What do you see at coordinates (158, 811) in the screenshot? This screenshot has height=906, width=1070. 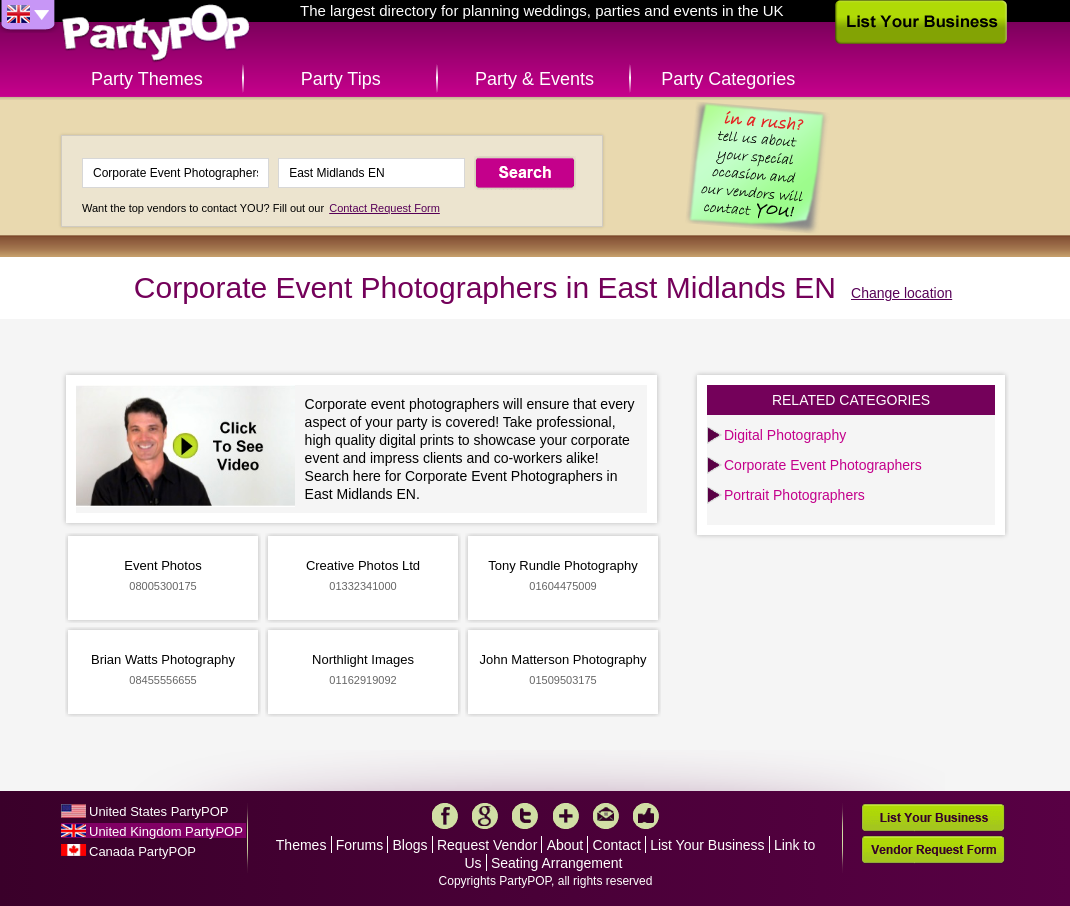 I see `United States PartyPOP` at bounding box center [158, 811].